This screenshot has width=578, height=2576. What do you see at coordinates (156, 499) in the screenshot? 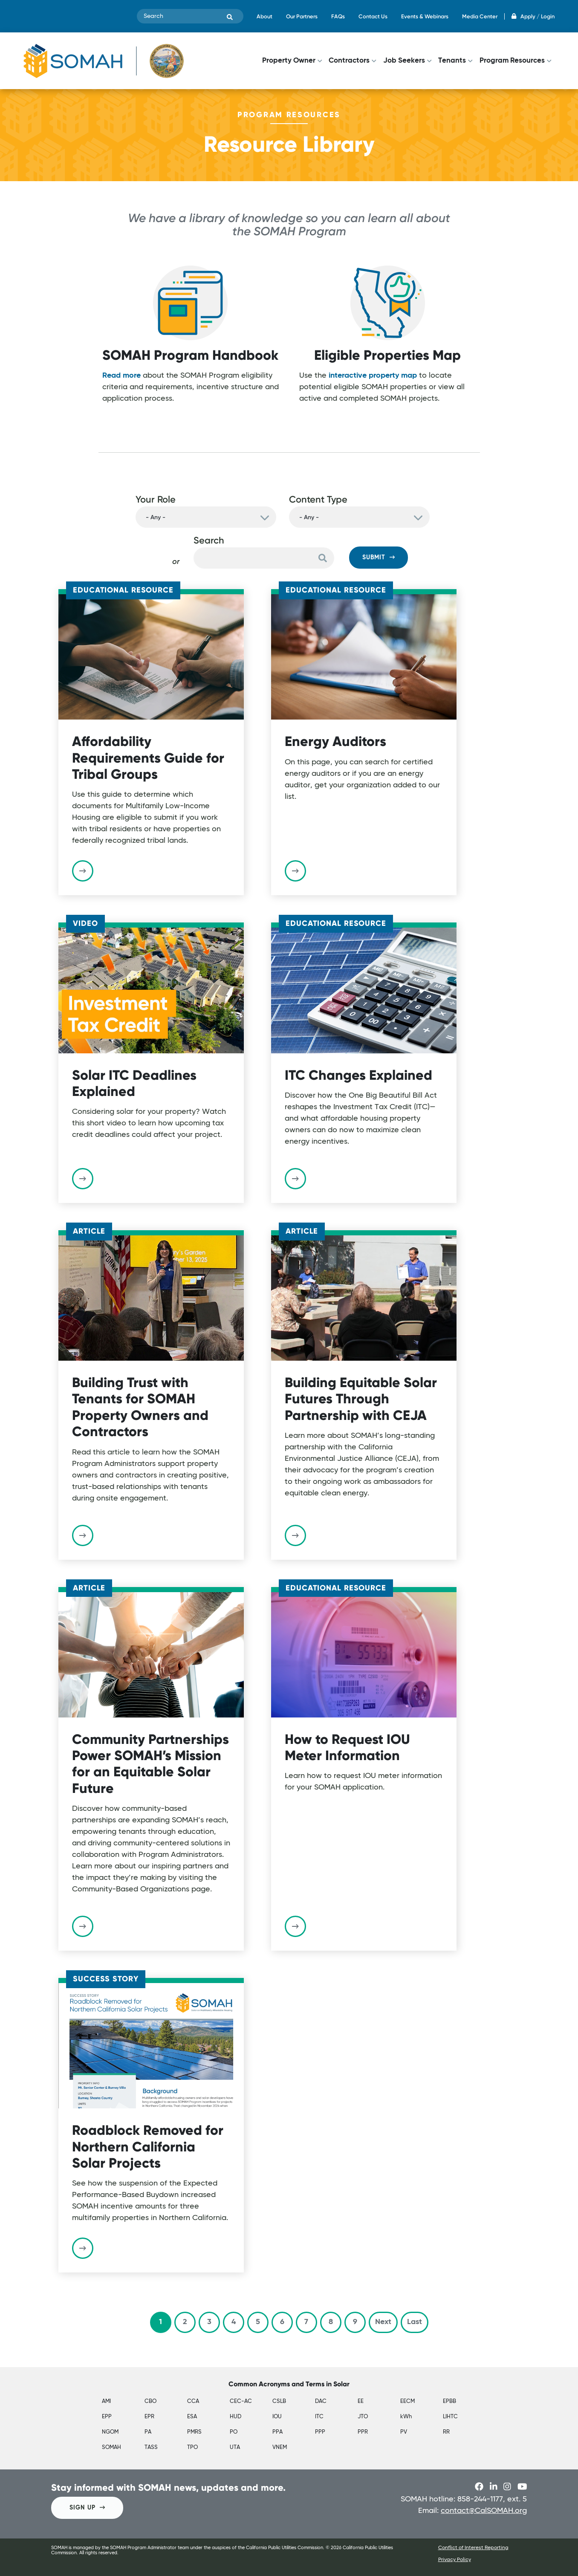
I see `Your Role` at bounding box center [156, 499].